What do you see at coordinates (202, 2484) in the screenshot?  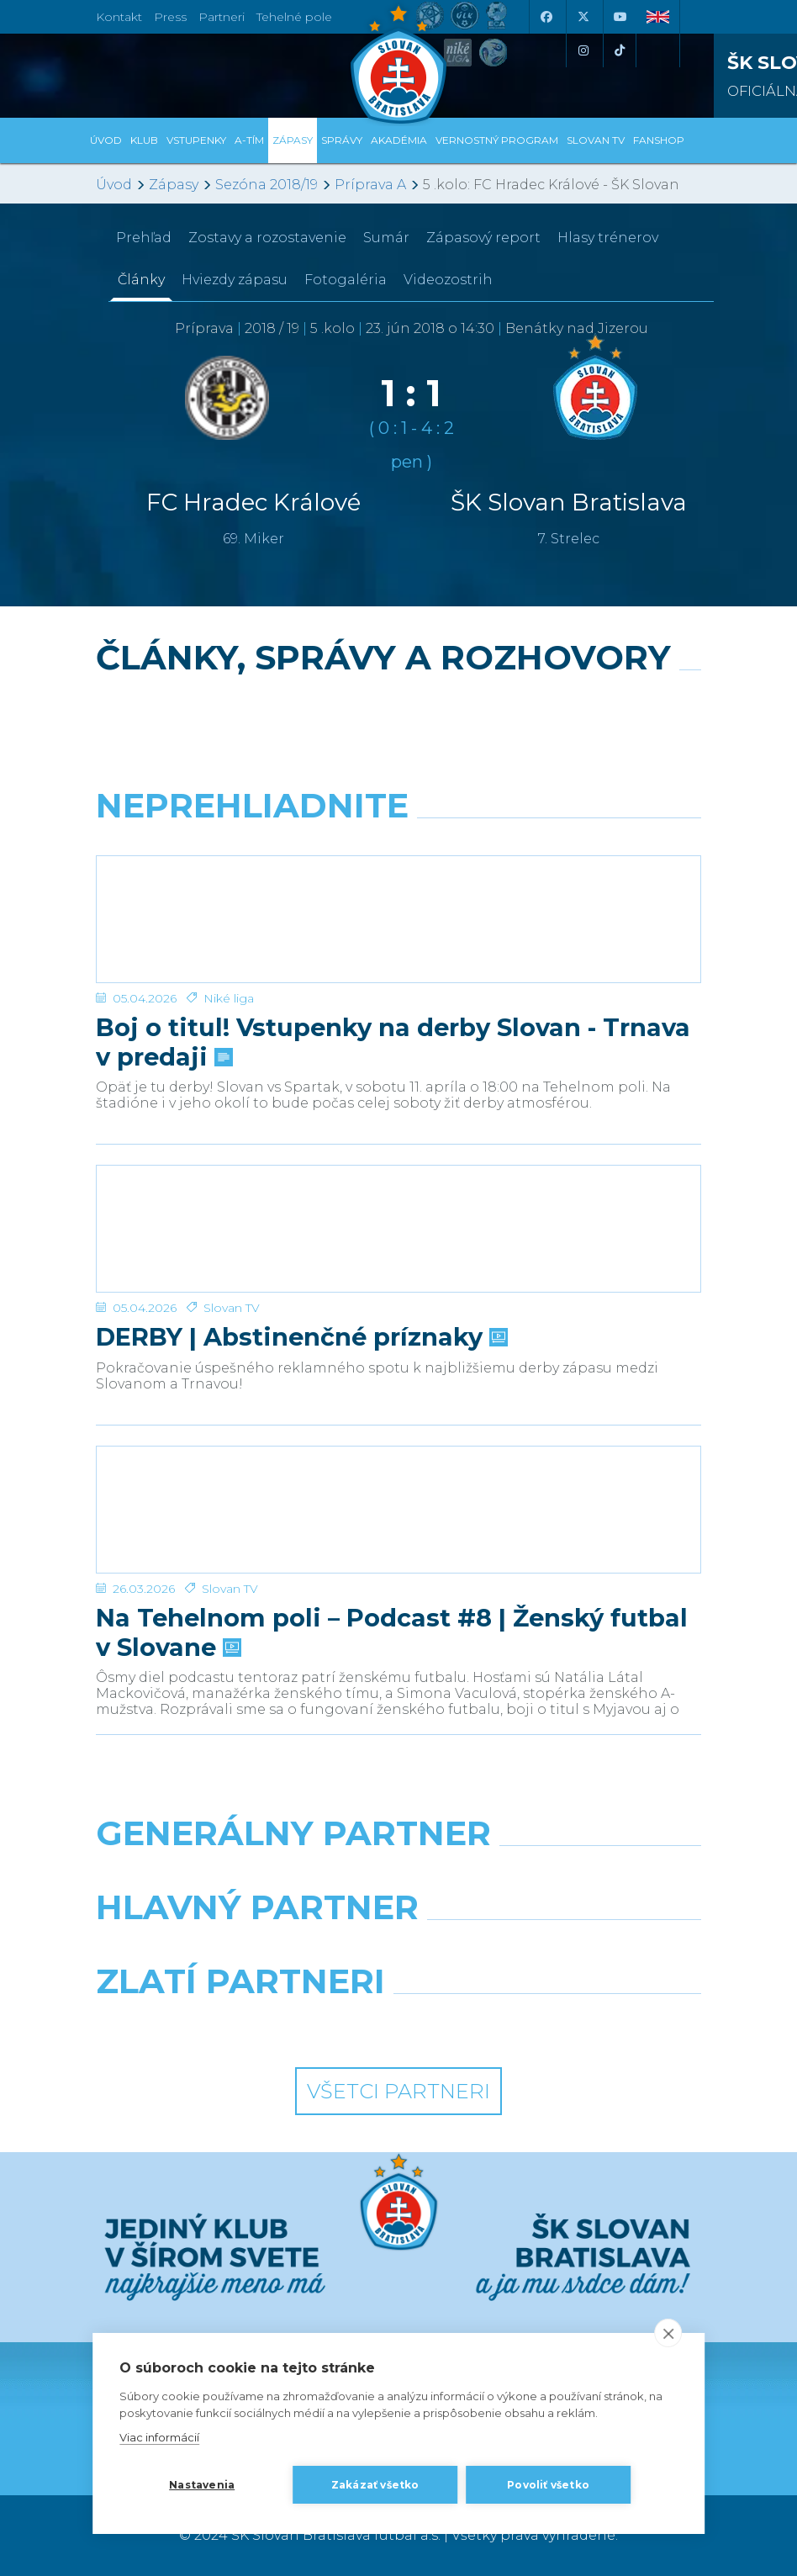 I see `Nastavenia` at bounding box center [202, 2484].